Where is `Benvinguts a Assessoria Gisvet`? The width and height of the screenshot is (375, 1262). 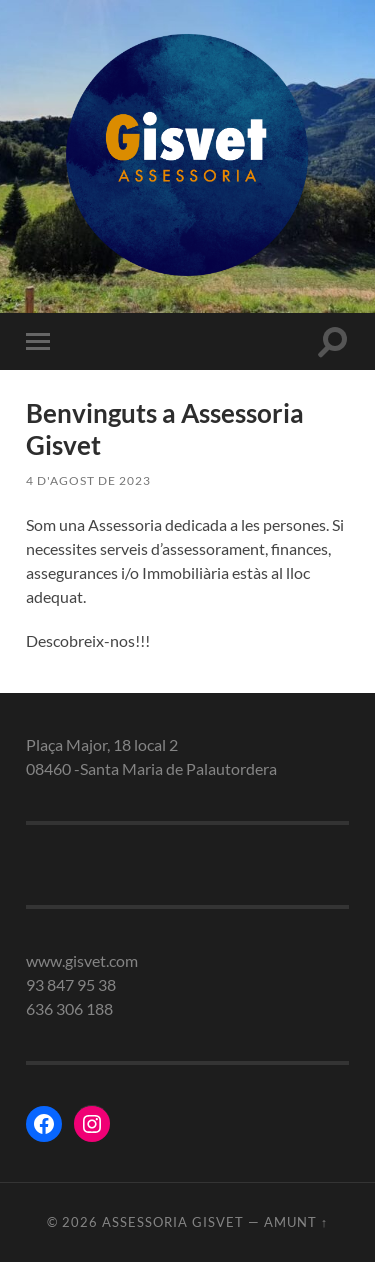
Benvinguts a Assessoria Gisvet is located at coordinates (165, 429).